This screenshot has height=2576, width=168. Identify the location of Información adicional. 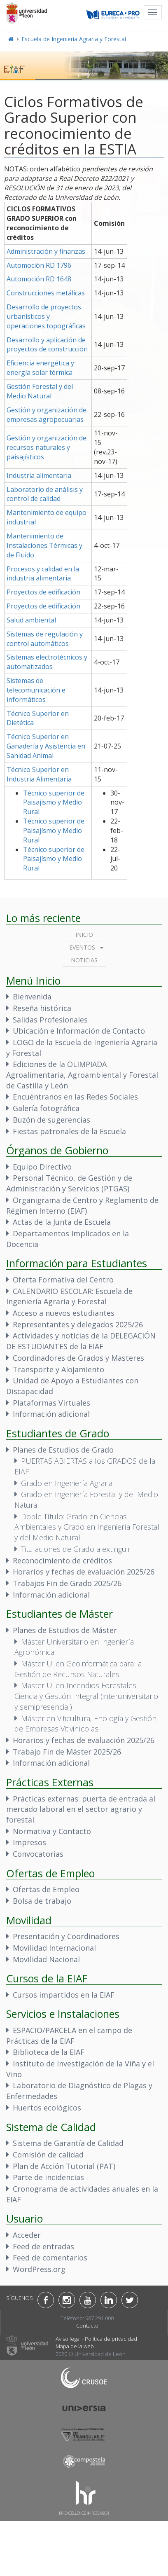
(51, 1414).